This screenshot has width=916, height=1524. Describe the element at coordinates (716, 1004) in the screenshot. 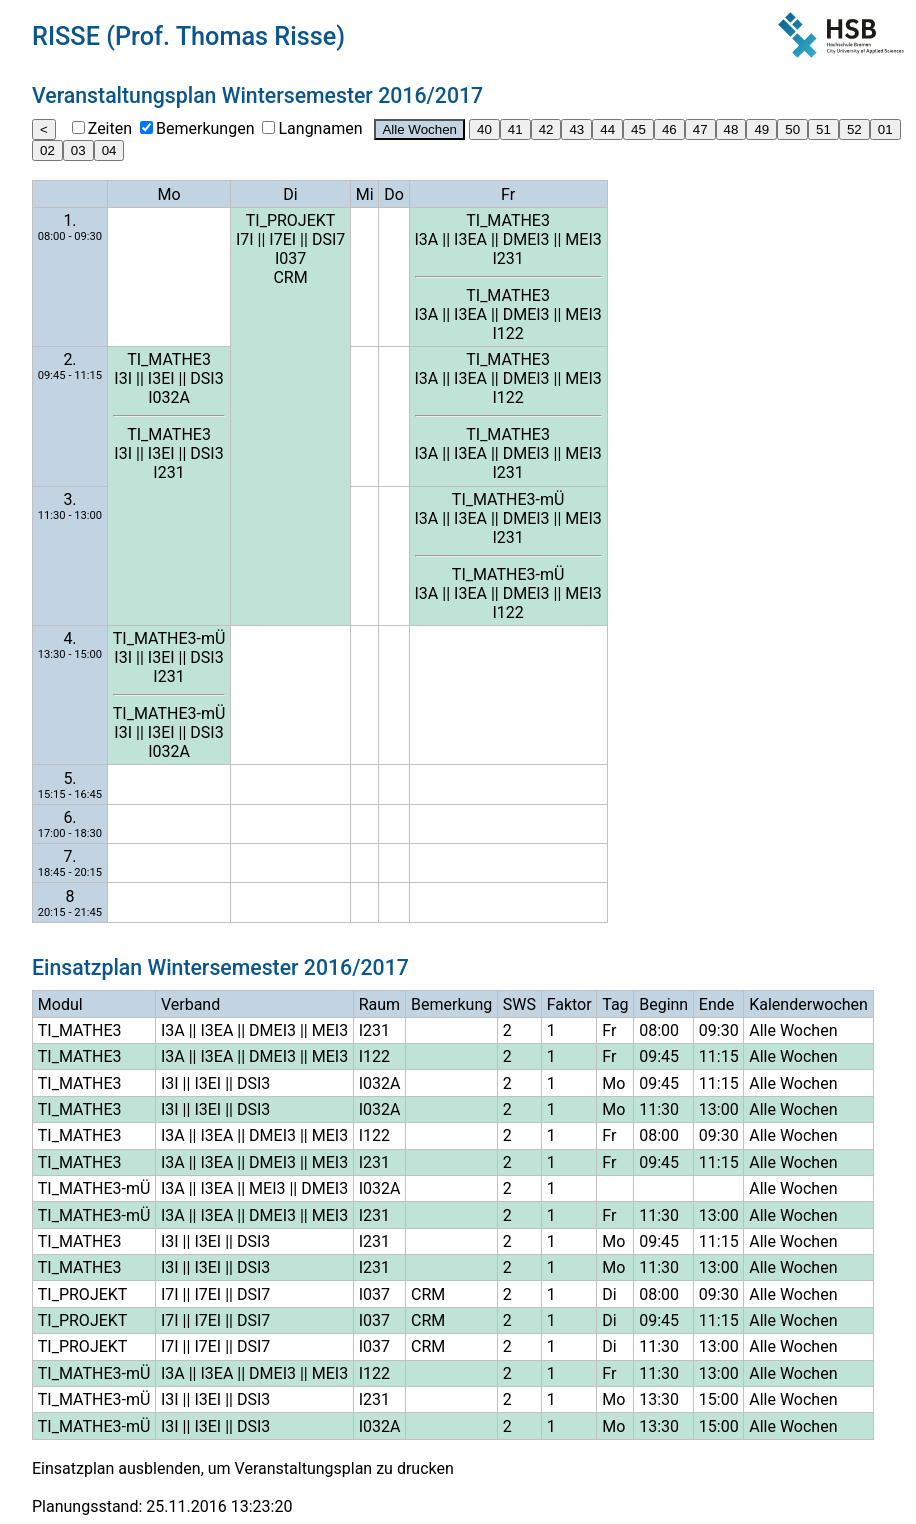

I see `Ende` at that location.